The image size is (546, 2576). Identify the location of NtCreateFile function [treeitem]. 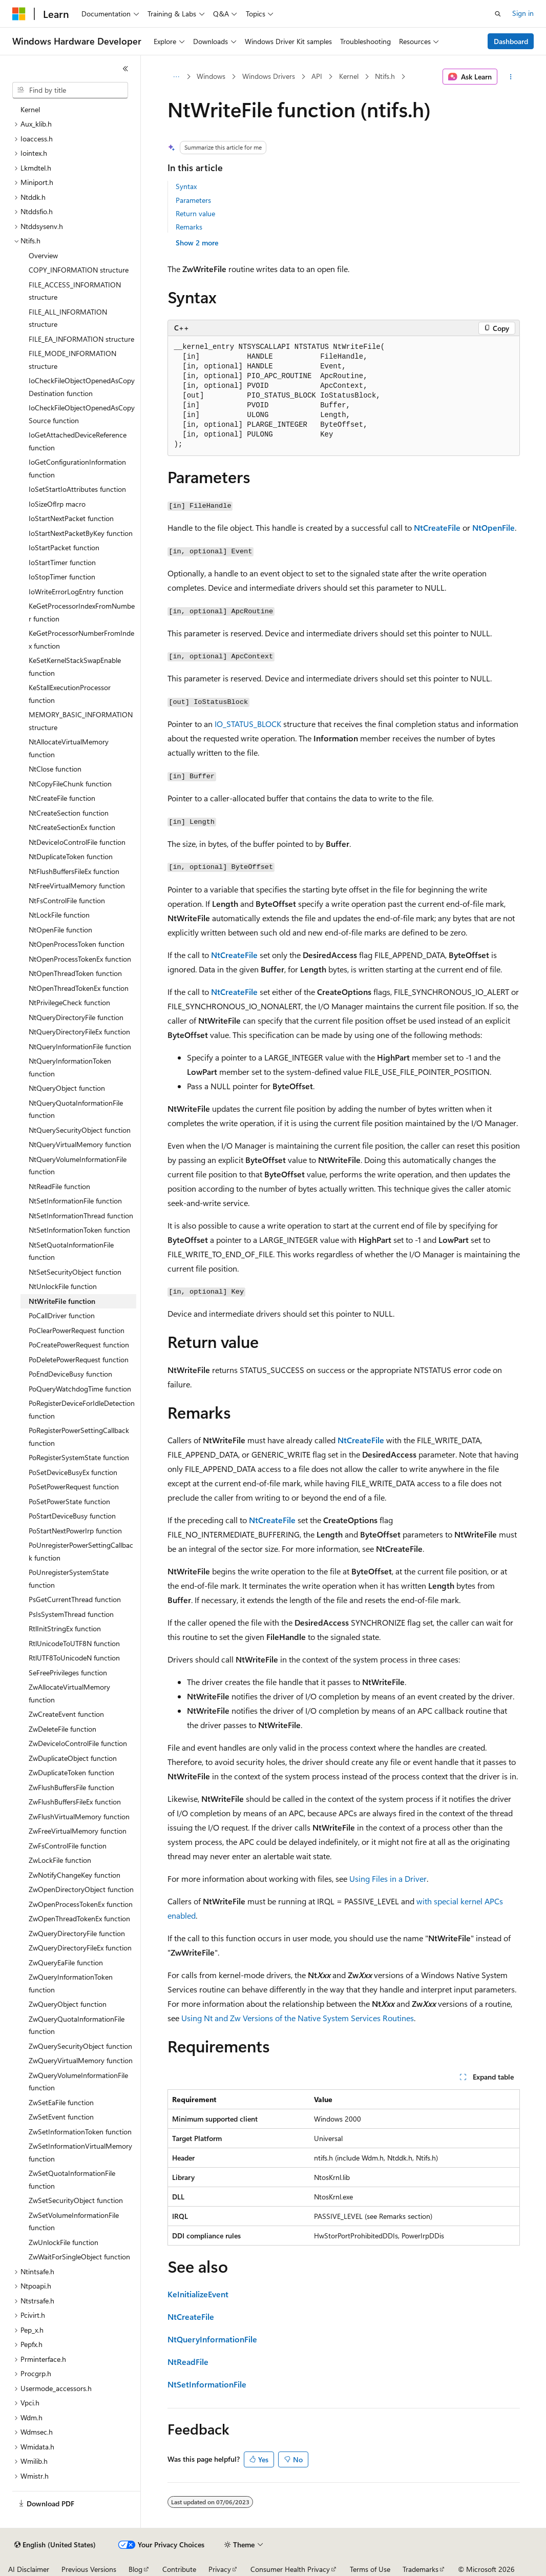
(62, 798).